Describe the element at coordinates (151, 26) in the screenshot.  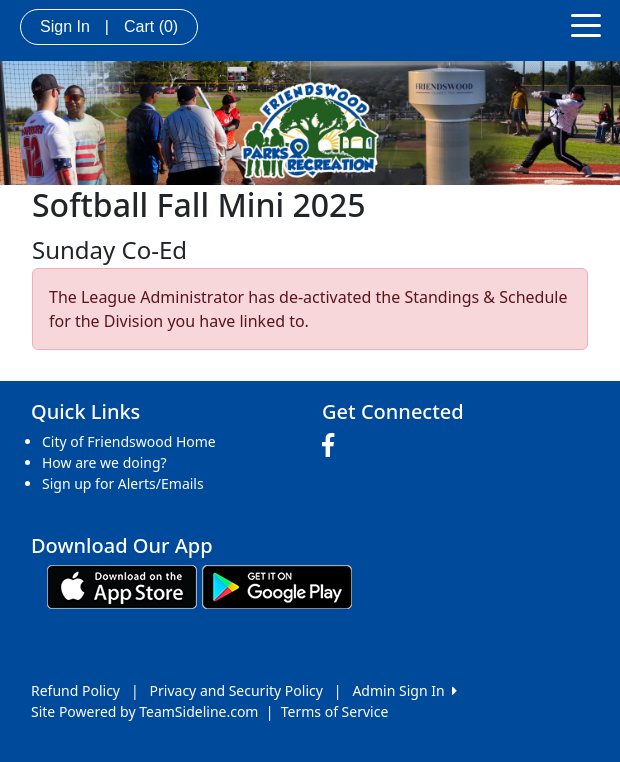
I see `Cart` at that location.